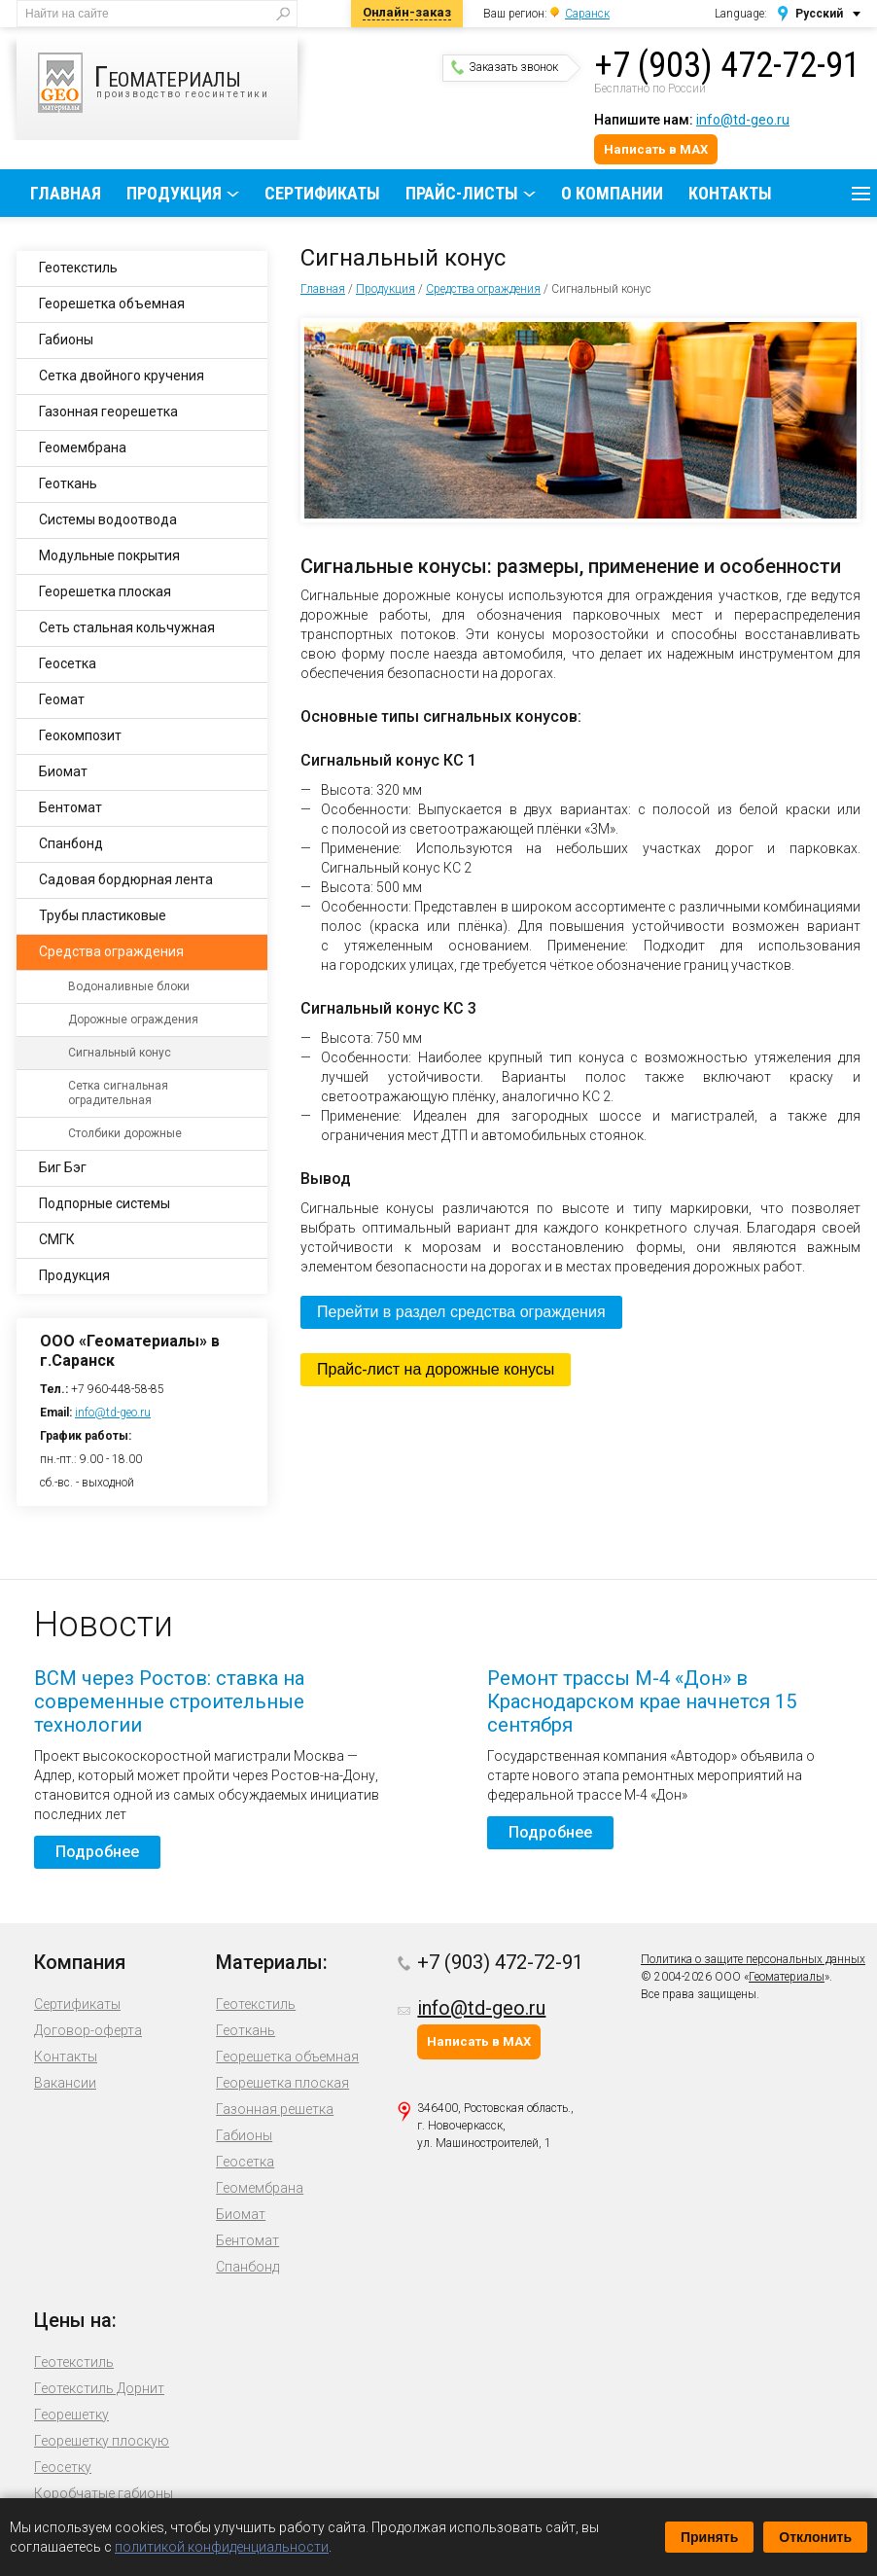 The height and width of the screenshot is (2576, 877). What do you see at coordinates (63, 1167) in the screenshot?
I see `Биг Бэг` at bounding box center [63, 1167].